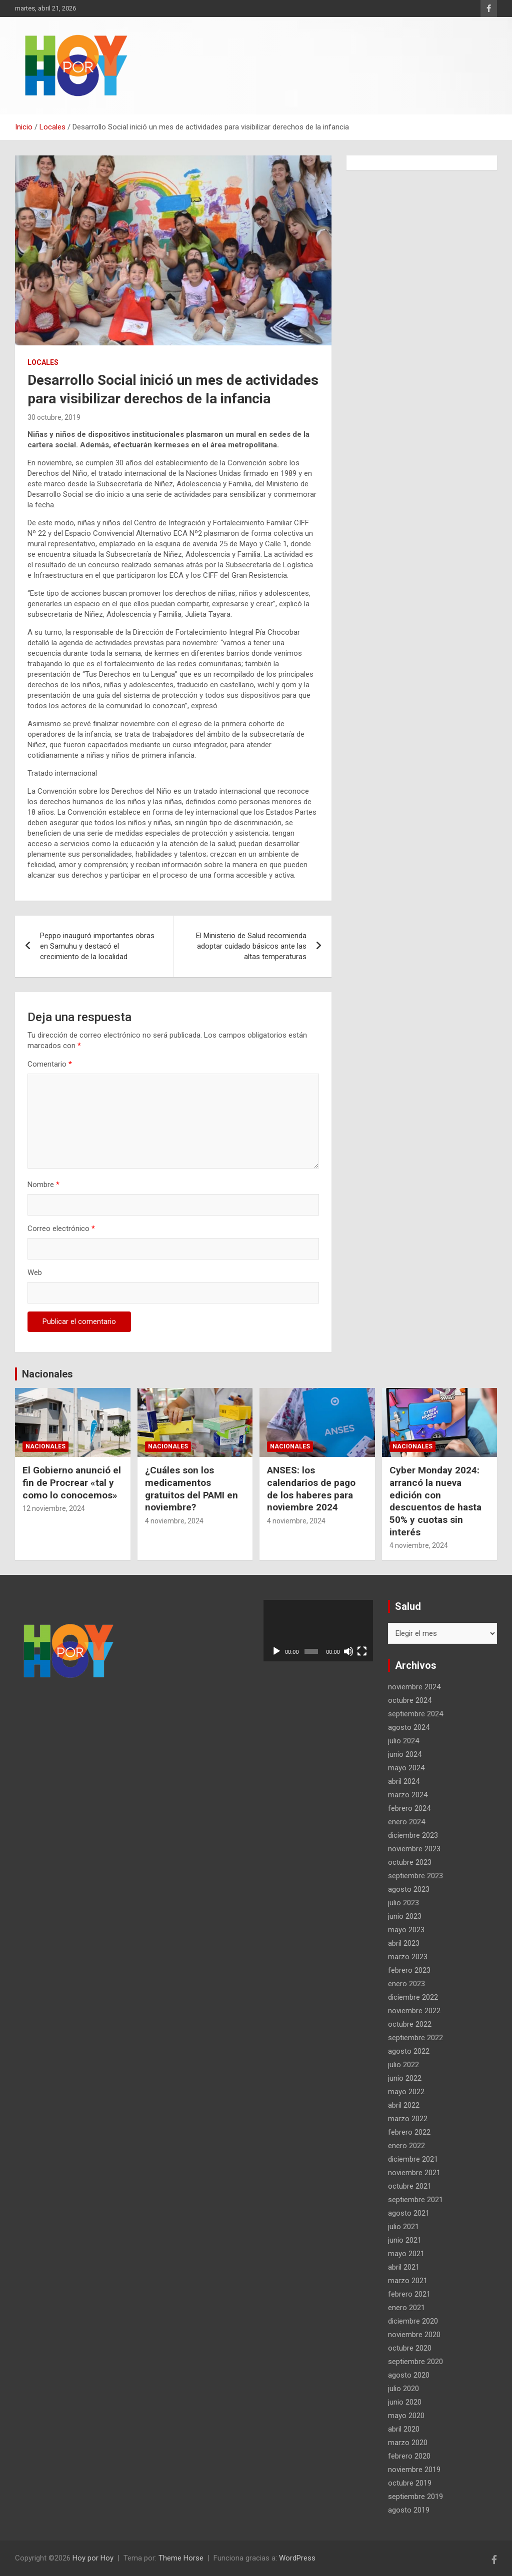 This screenshot has width=512, height=2576. Describe the element at coordinates (415, 1713) in the screenshot. I see `septiembre 2024` at that location.